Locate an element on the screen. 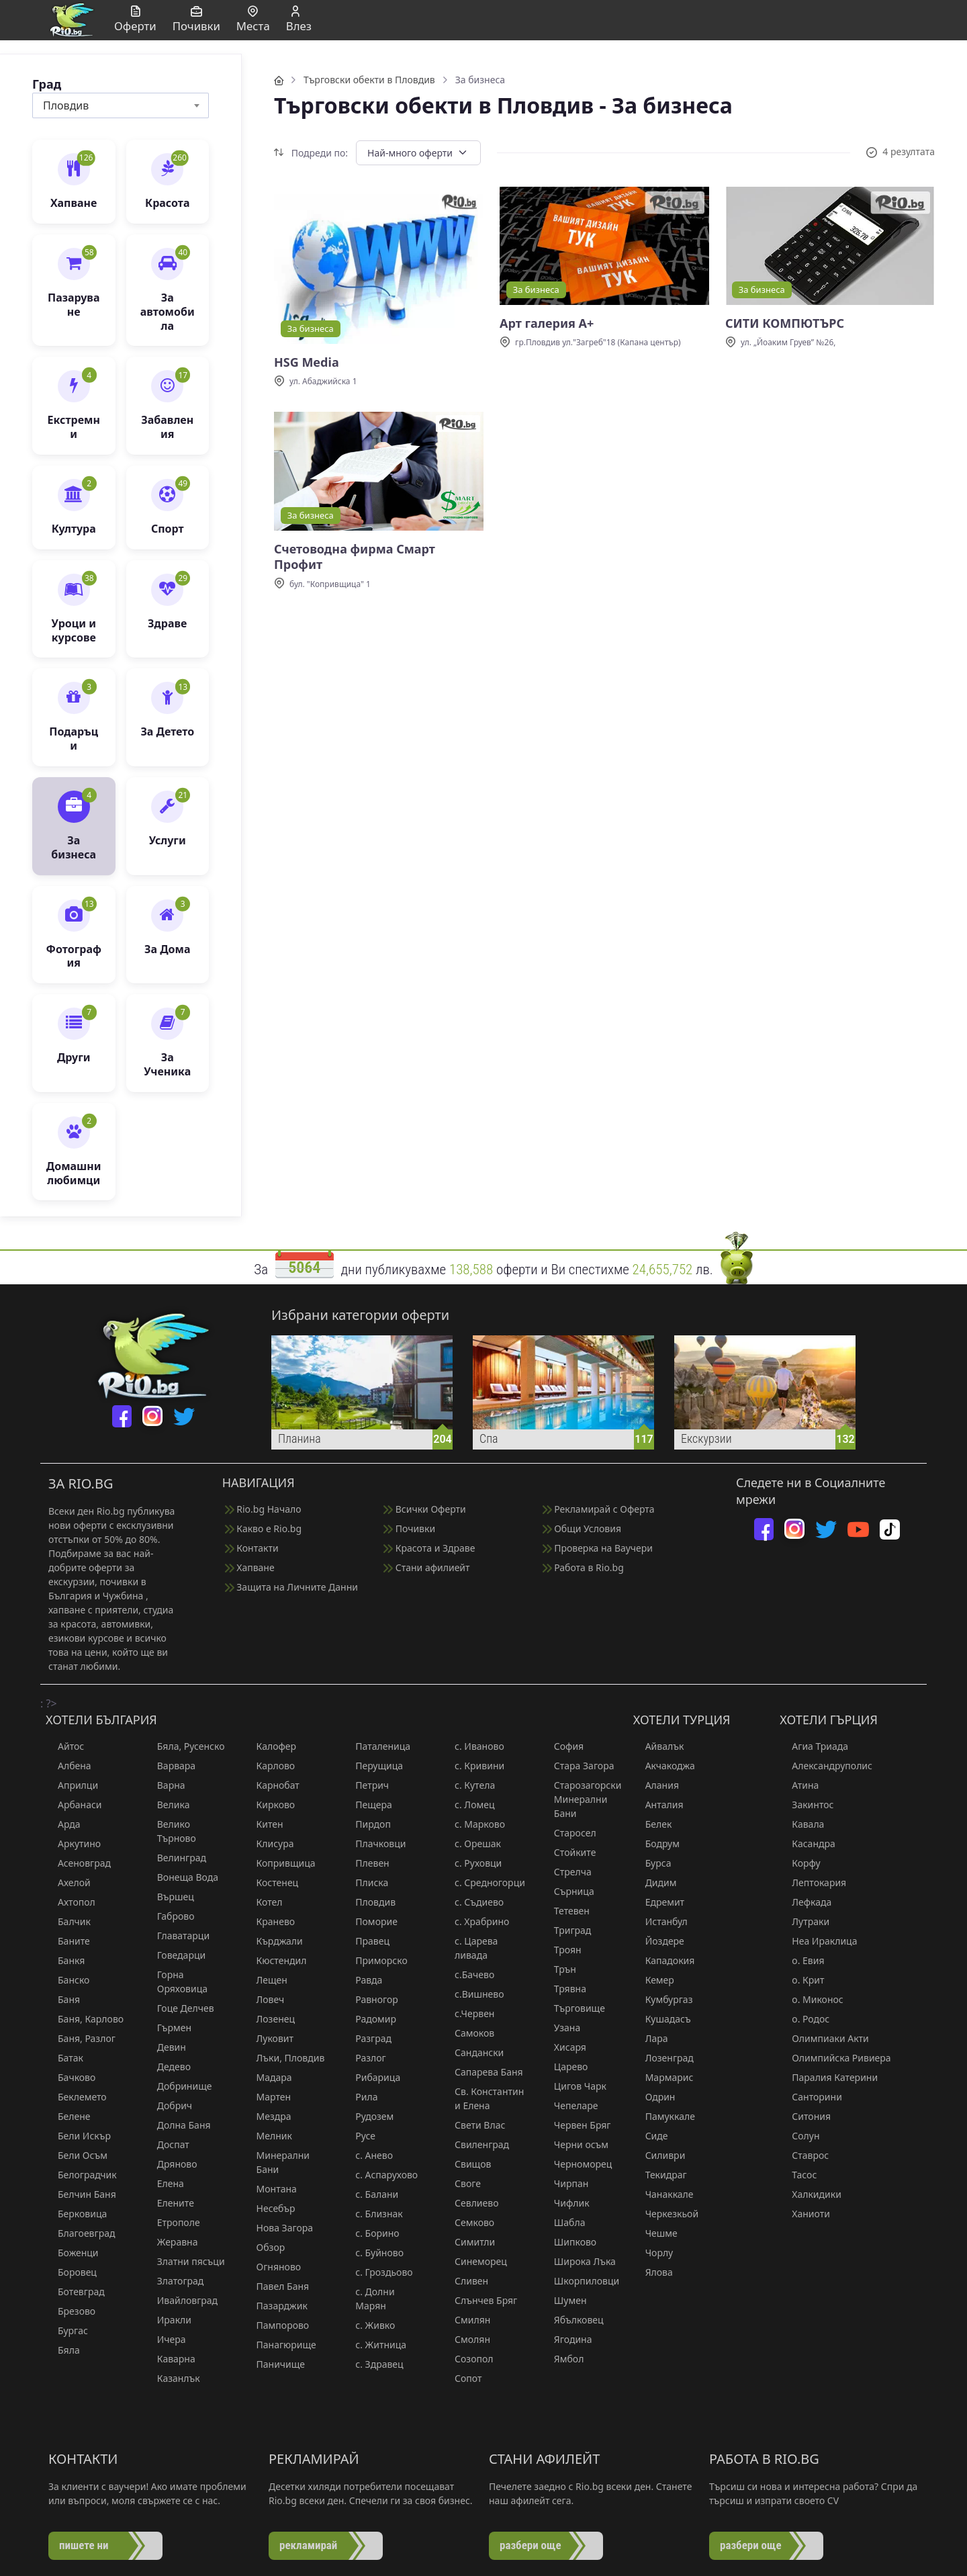 The image size is (967, 2576). Пампорово is located at coordinates (277, 2325).